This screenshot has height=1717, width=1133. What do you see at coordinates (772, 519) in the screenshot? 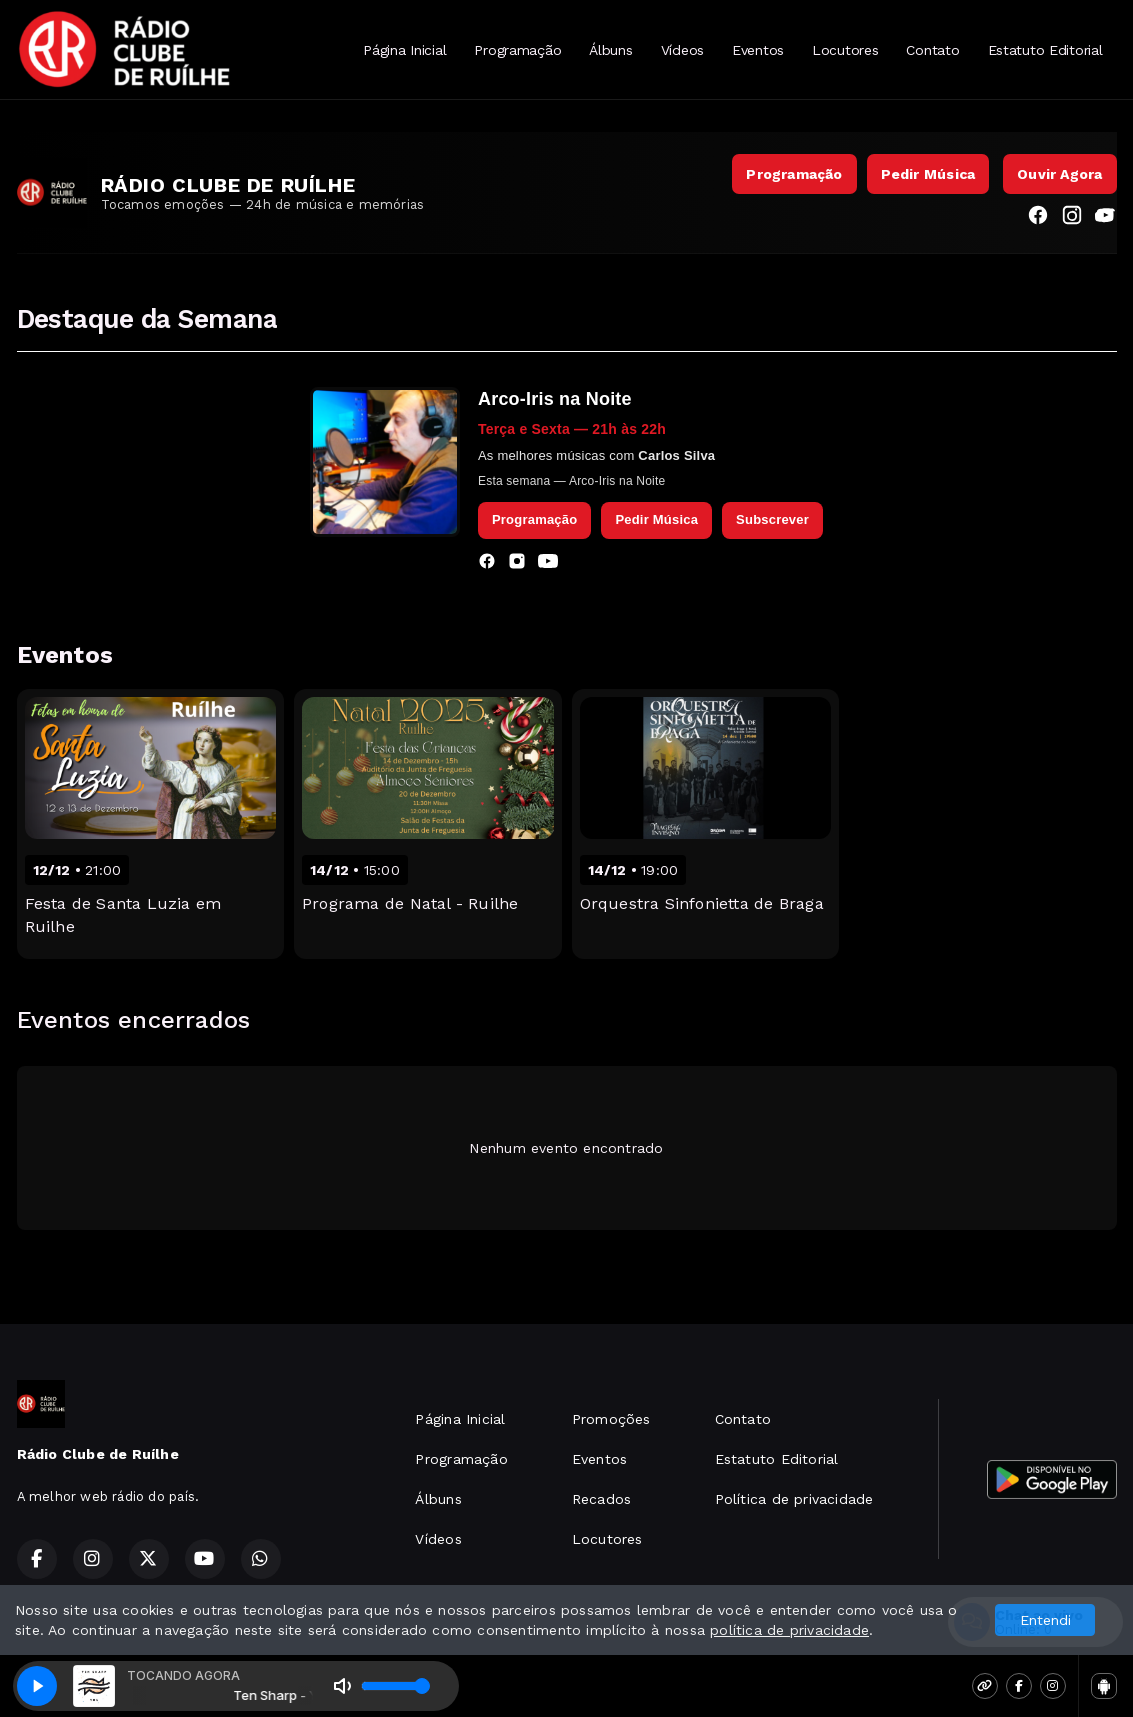
I see `Subscrever` at bounding box center [772, 519].